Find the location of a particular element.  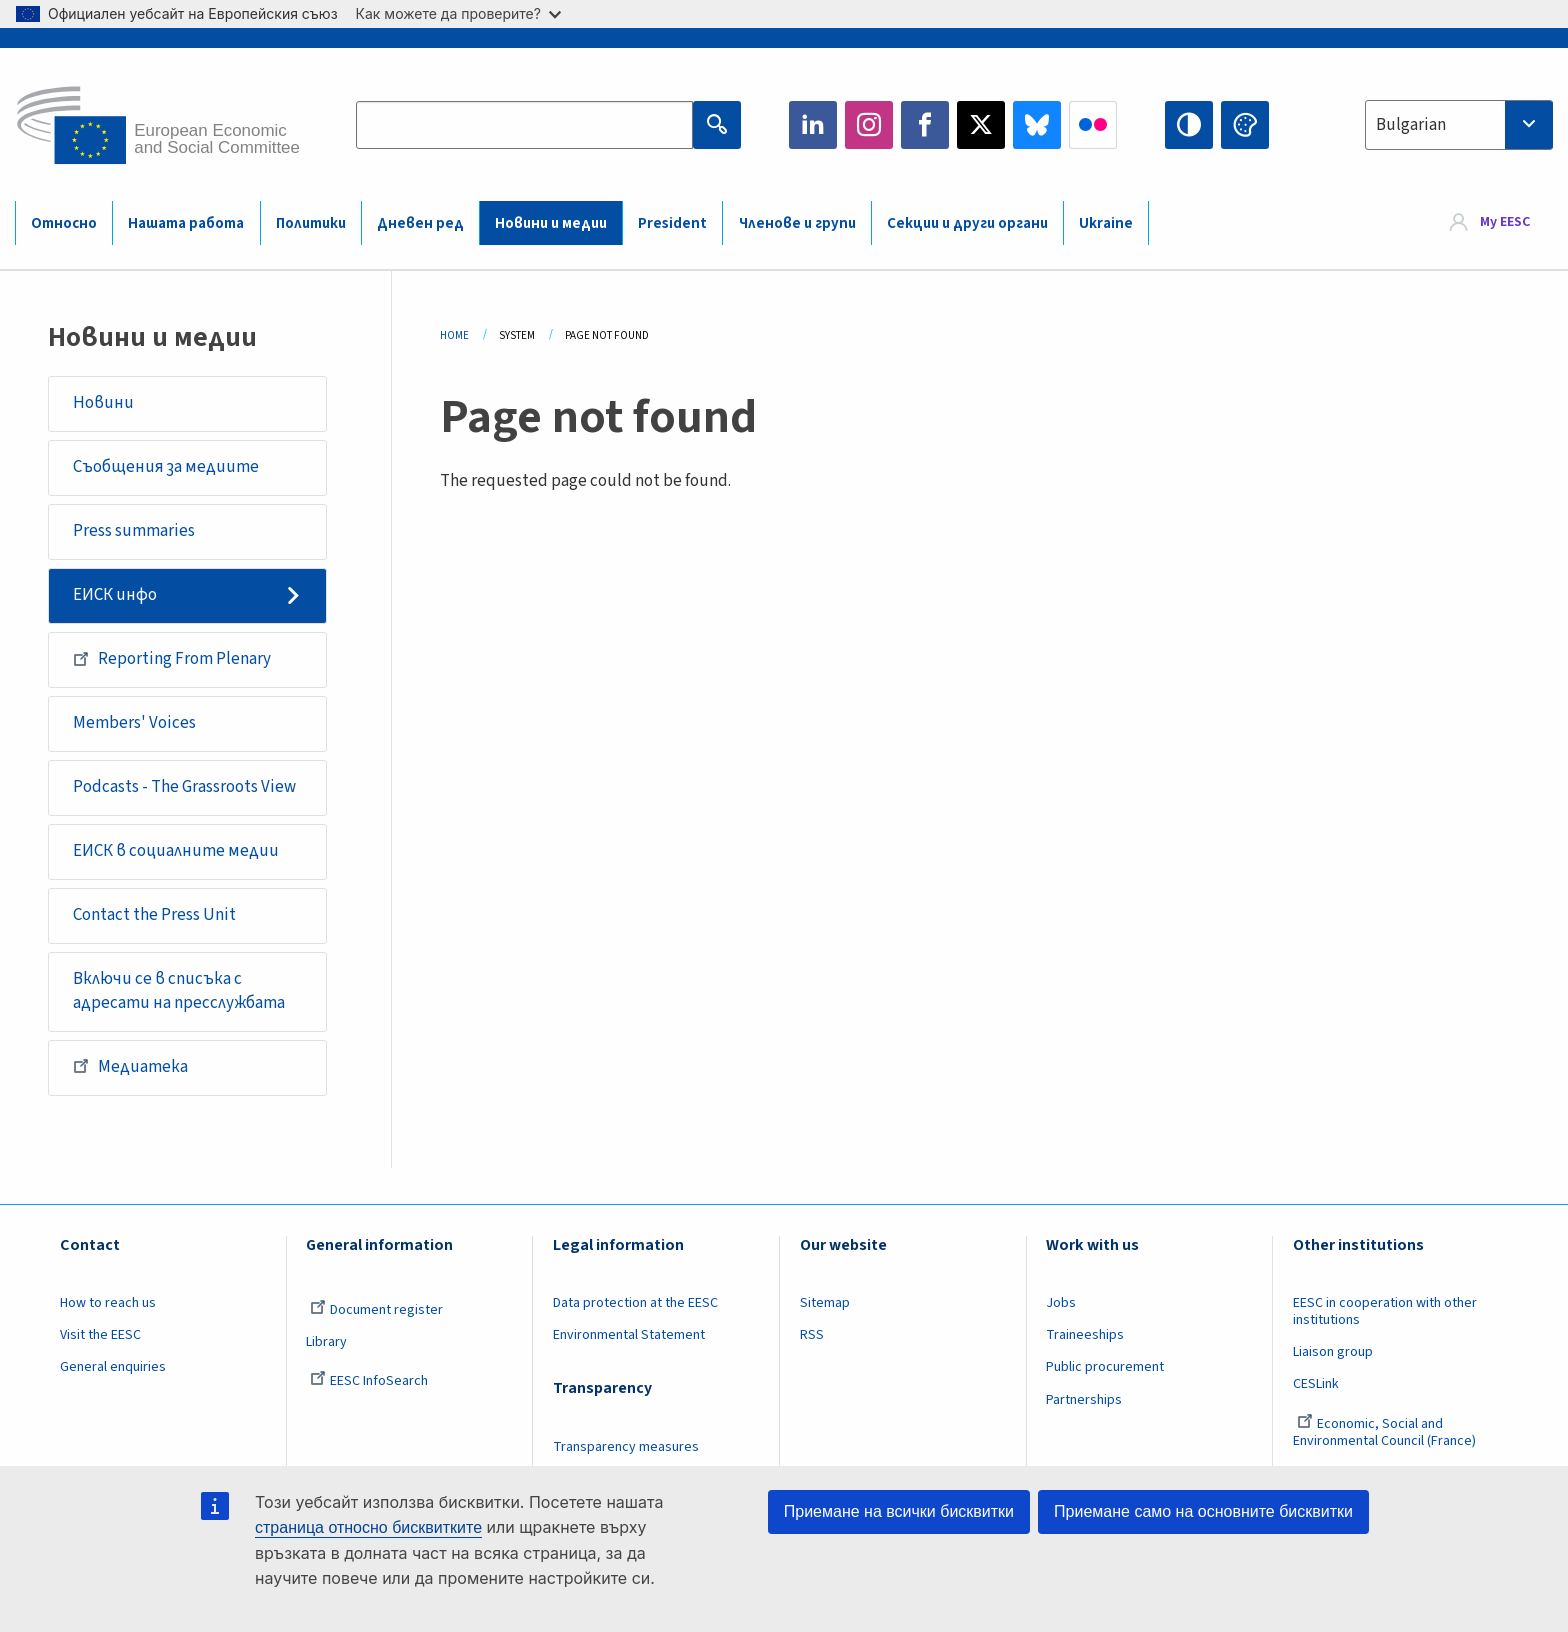

High contrast is located at coordinates (1189, 125).